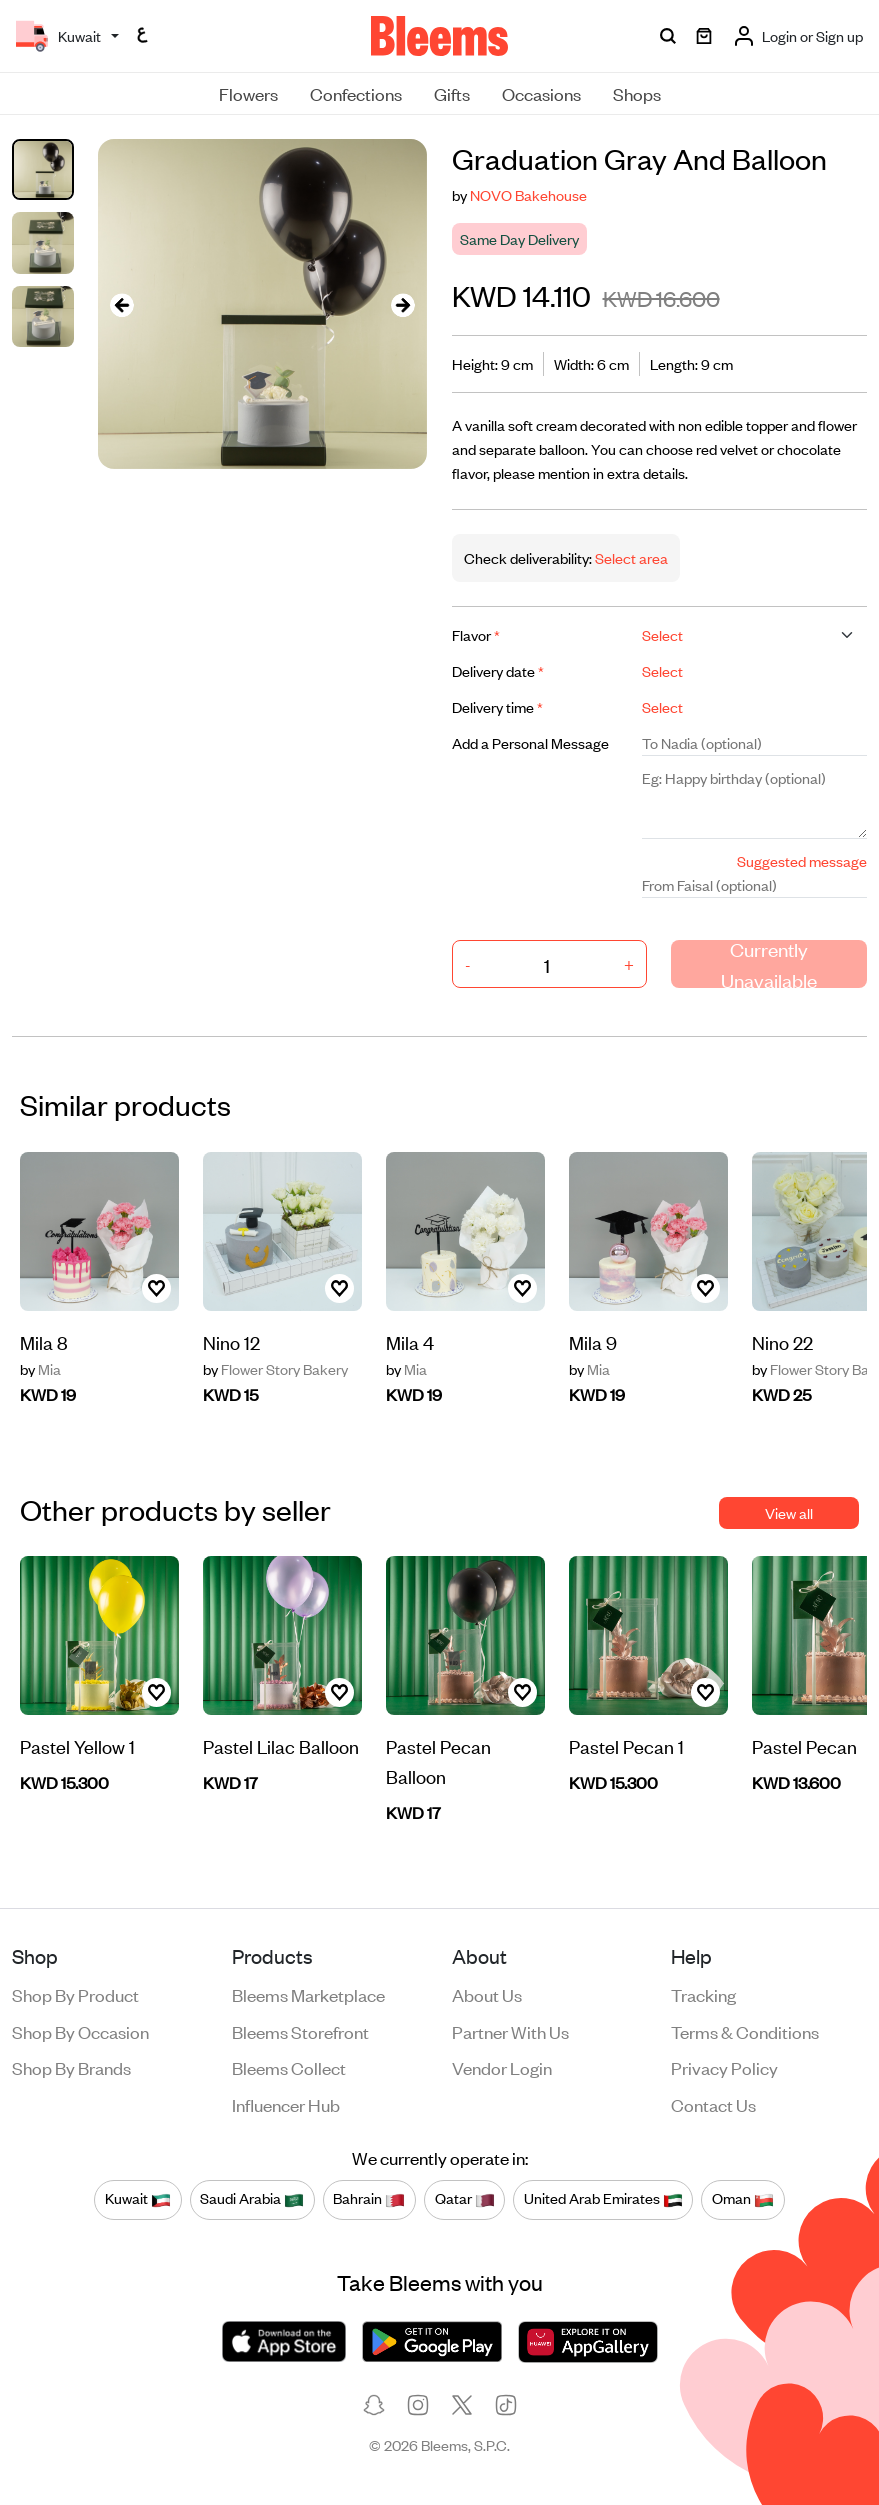 The width and height of the screenshot is (879, 2505). Describe the element at coordinates (275, 1369) in the screenshot. I see `Flower Story Bakery` at that location.